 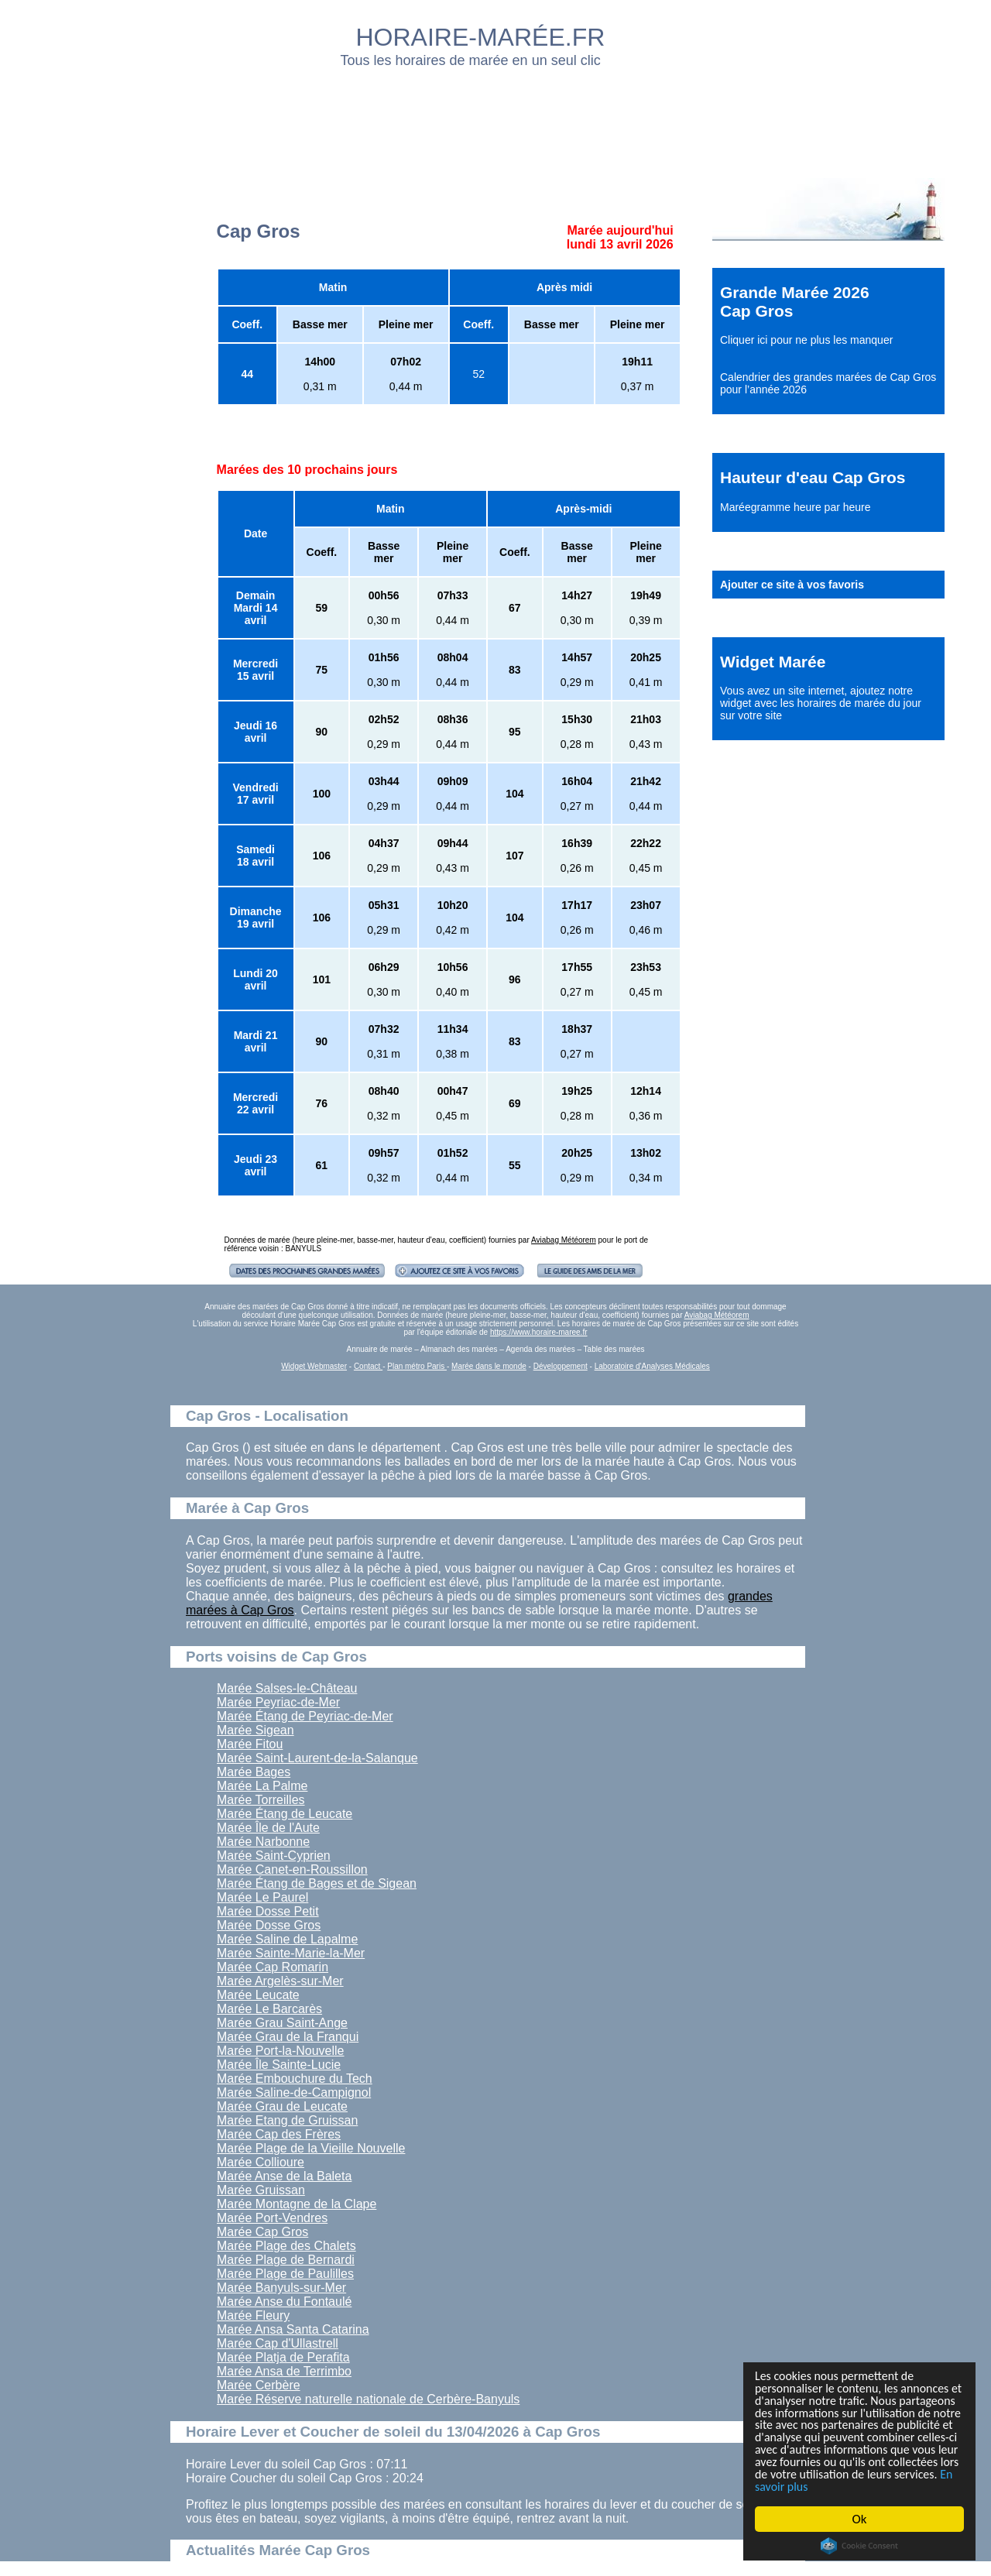 I want to click on Marée Sainte-Marie-la-Mer, so click(x=291, y=1953).